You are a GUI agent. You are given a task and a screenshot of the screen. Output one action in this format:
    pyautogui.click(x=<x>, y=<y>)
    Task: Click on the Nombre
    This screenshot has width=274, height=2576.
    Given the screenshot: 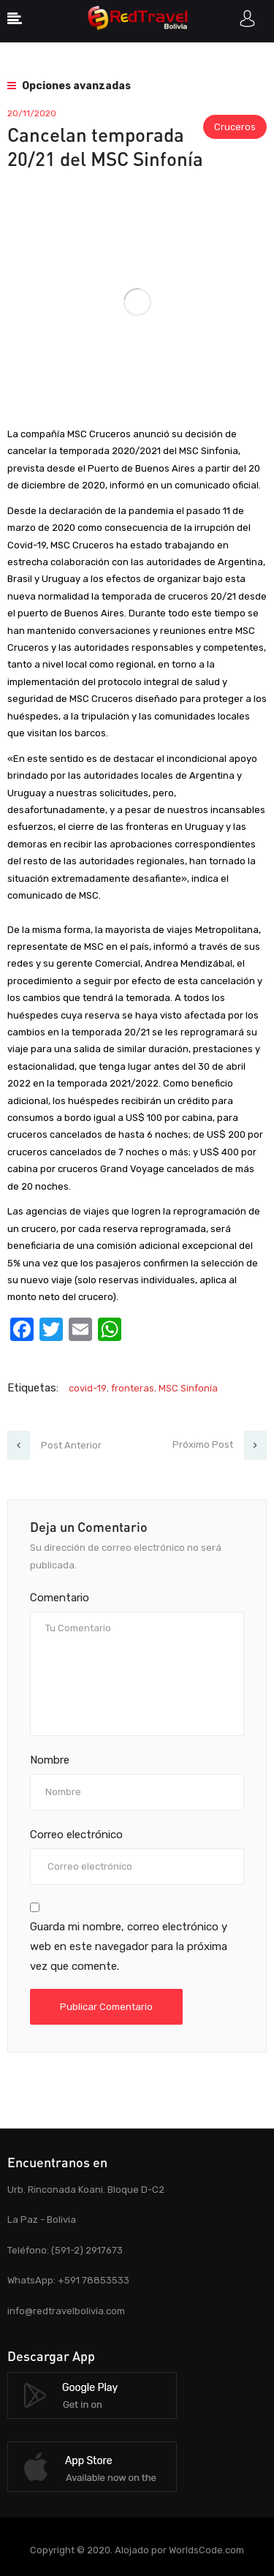 What is the action you would take?
    pyautogui.click(x=49, y=1760)
    